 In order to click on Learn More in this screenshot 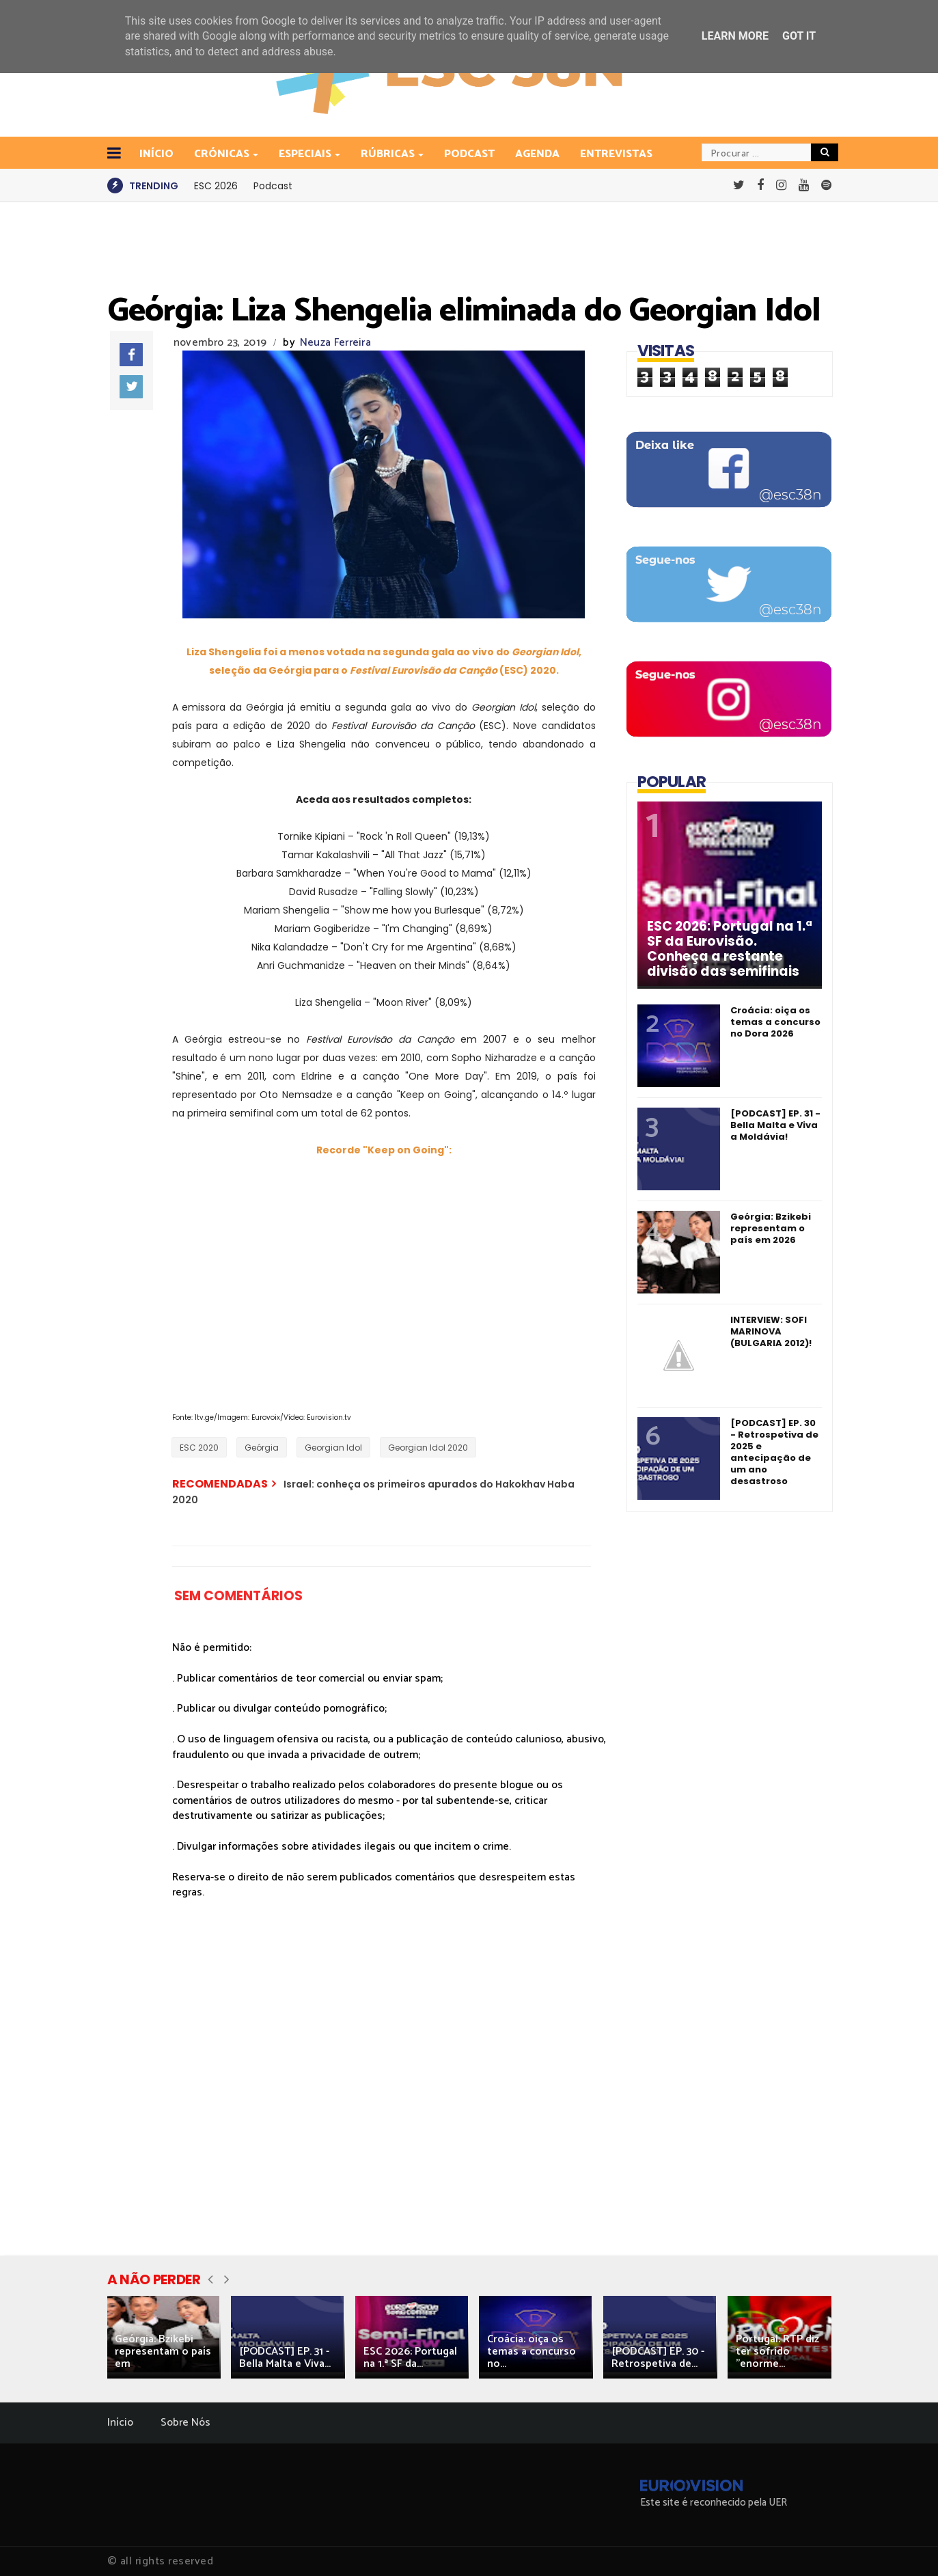, I will do `click(735, 35)`.